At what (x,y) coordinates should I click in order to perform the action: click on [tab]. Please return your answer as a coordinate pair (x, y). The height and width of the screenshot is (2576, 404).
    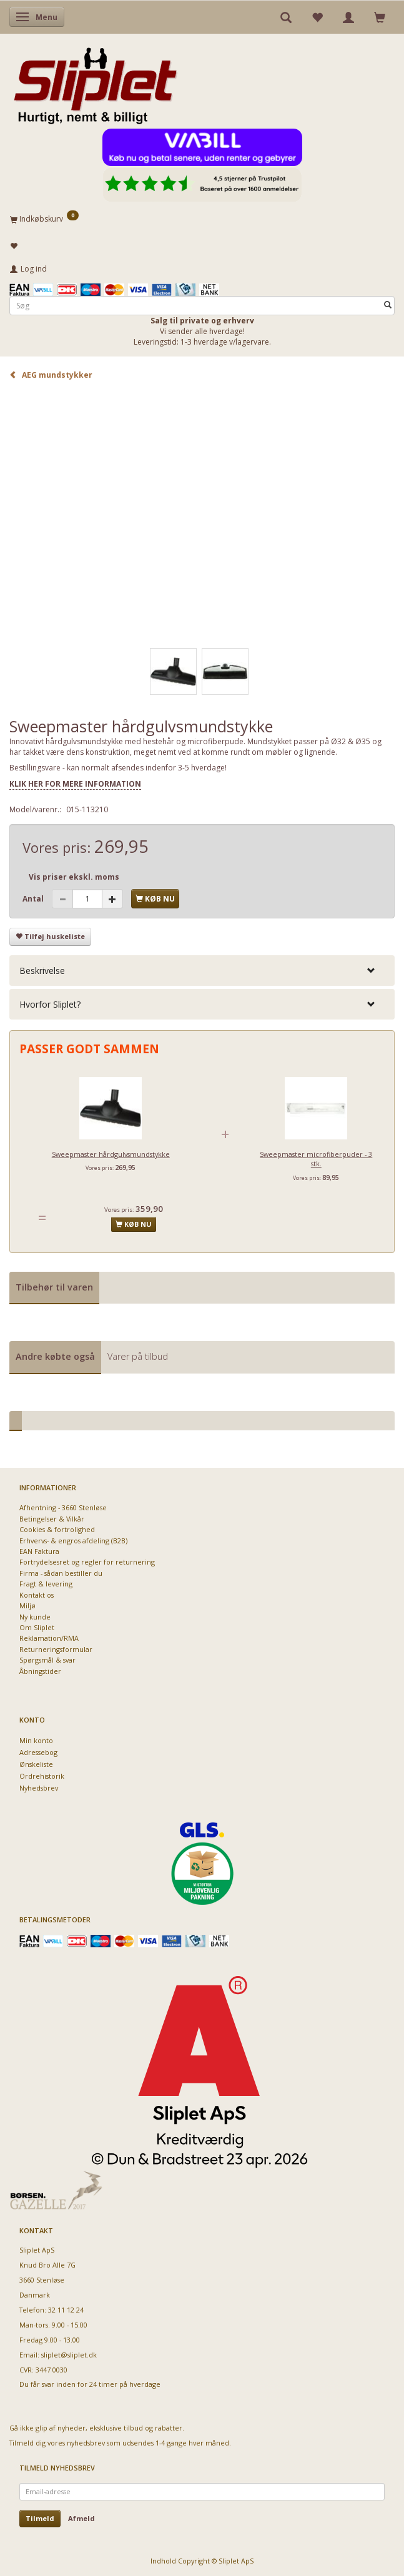
    Looking at the image, I should click on (202, 970).